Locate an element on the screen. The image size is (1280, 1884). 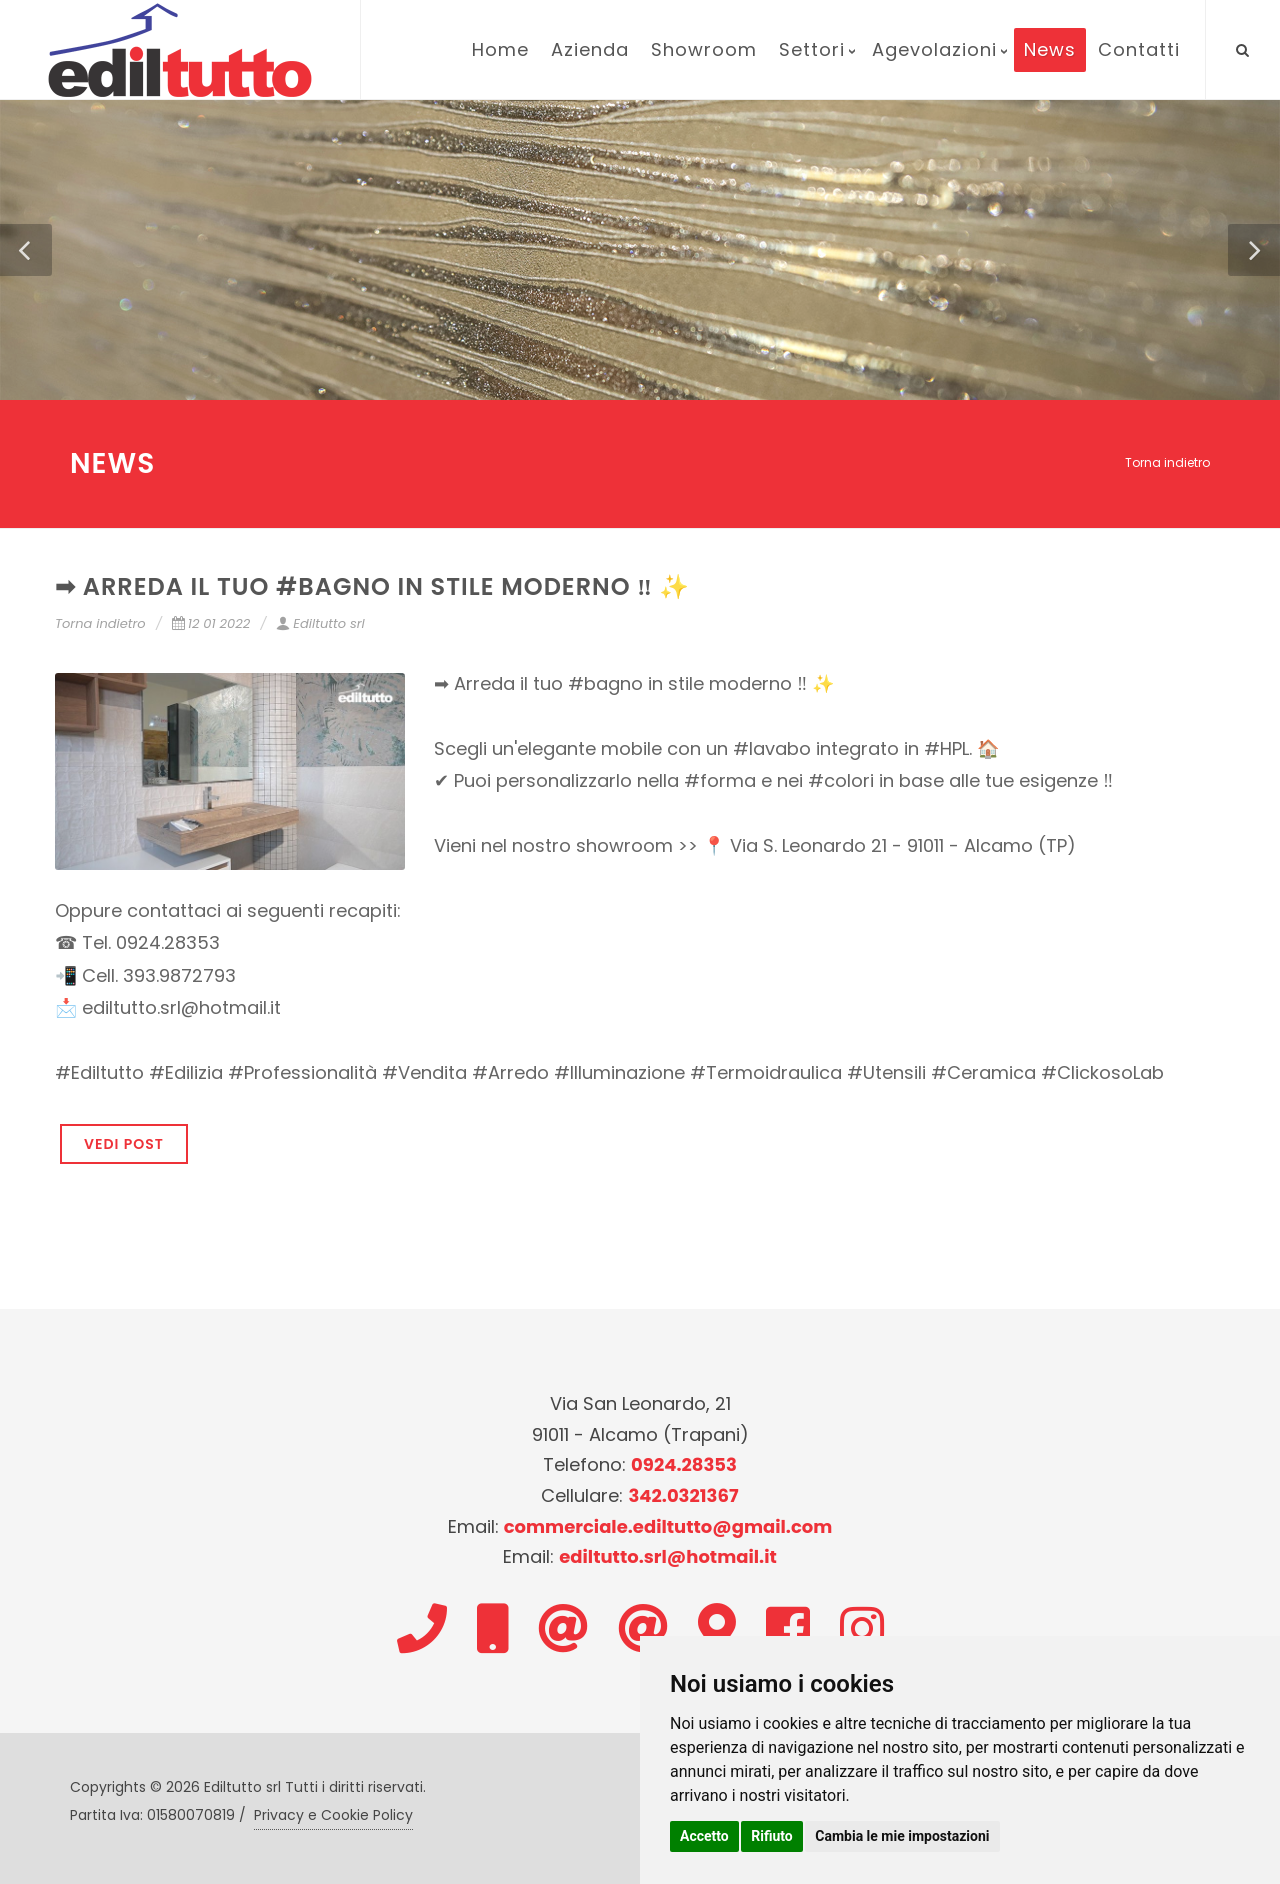
commerciale.ediltutto@gmail.com is located at coordinates (668, 1526).